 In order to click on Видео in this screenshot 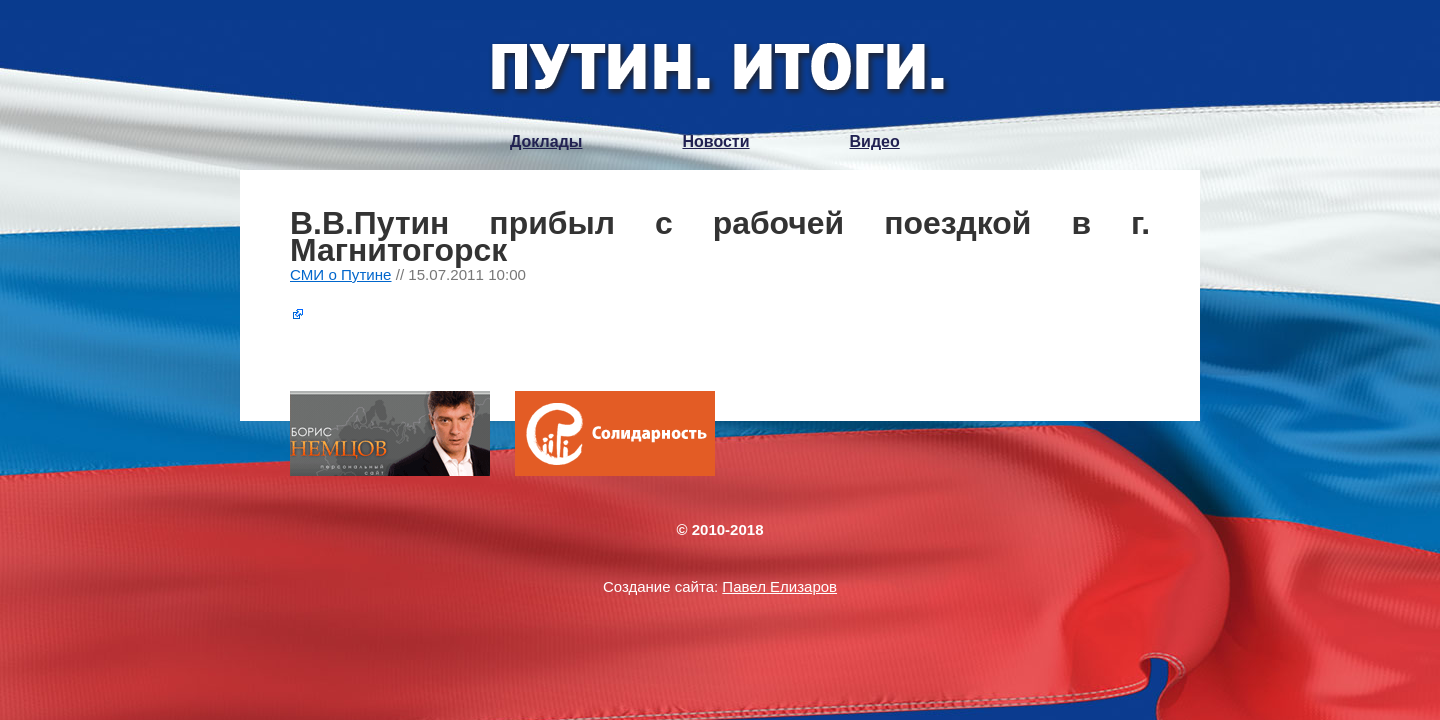, I will do `click(875, 141)`.